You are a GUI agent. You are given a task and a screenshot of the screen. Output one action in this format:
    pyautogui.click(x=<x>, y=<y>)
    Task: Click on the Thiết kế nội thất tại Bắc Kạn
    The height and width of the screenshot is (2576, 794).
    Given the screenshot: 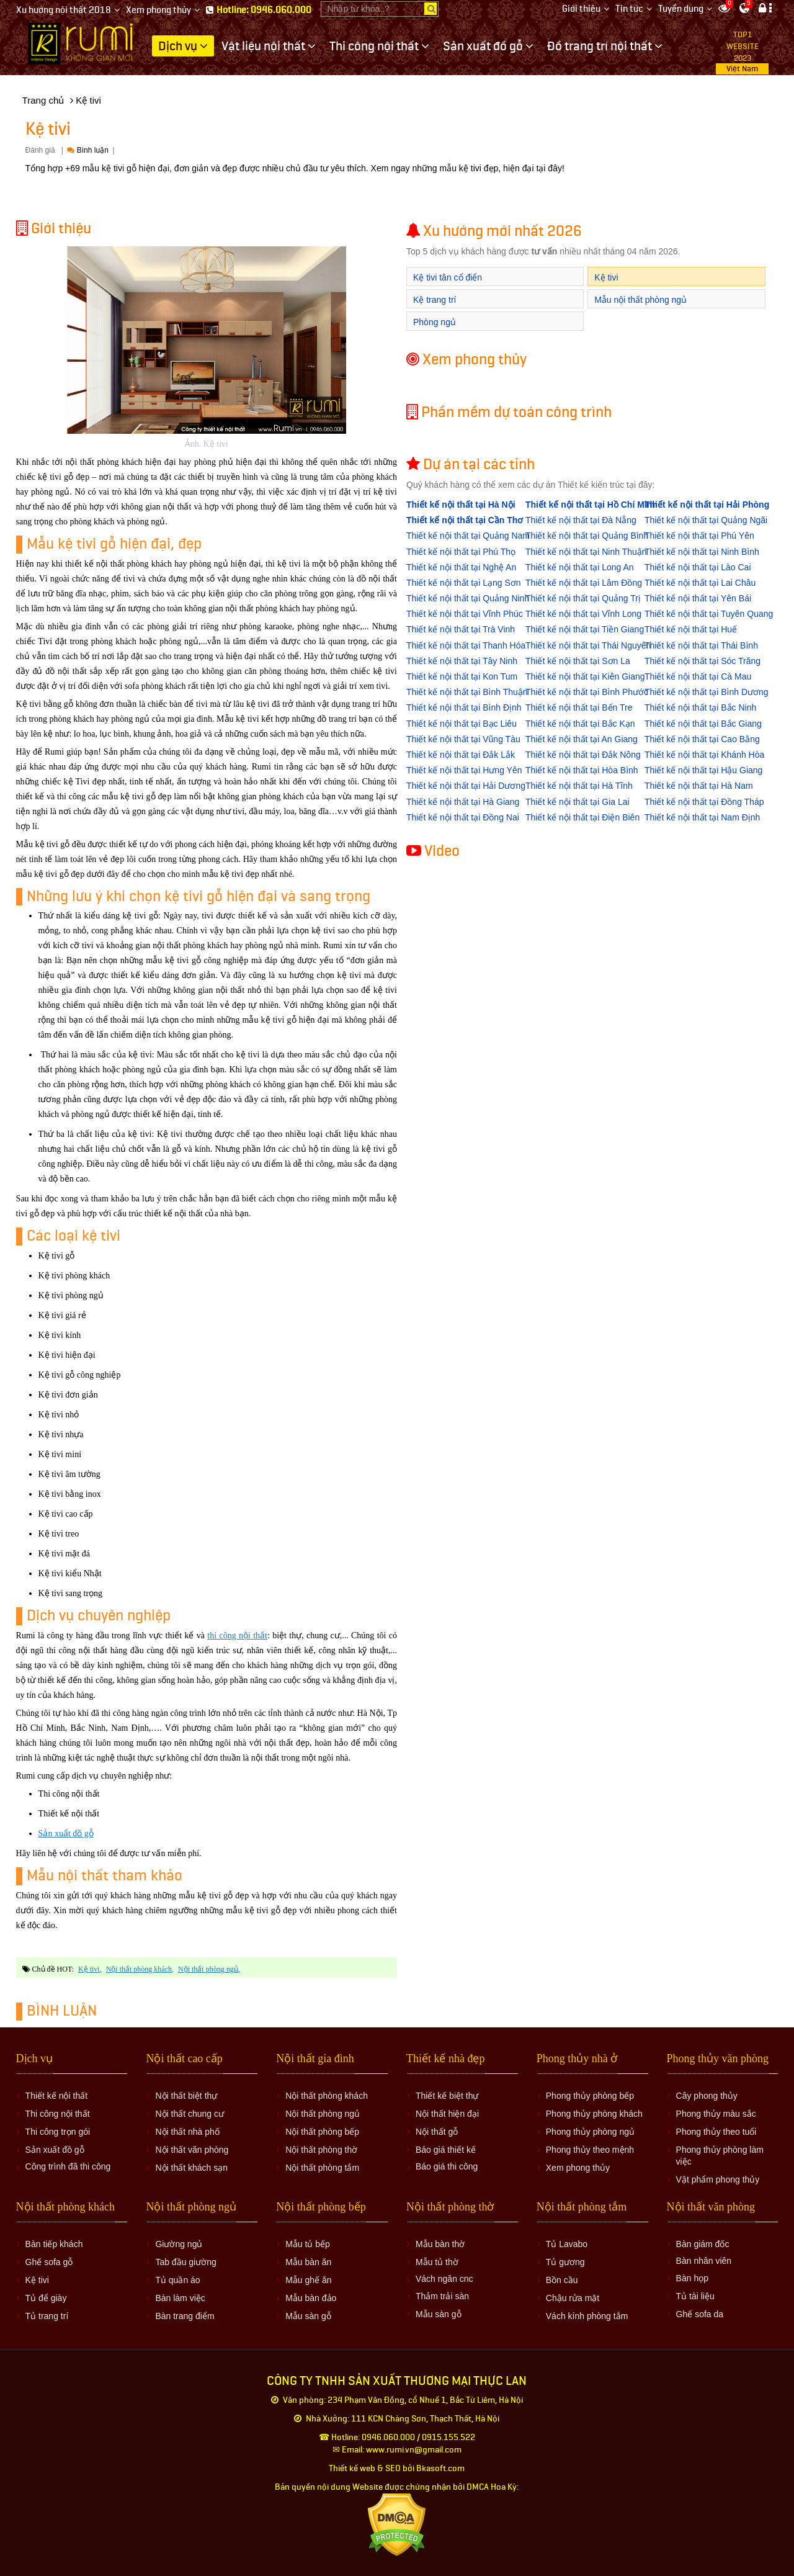 What is the action you would take?
    pyautogui.click(x=580, y=724)
    